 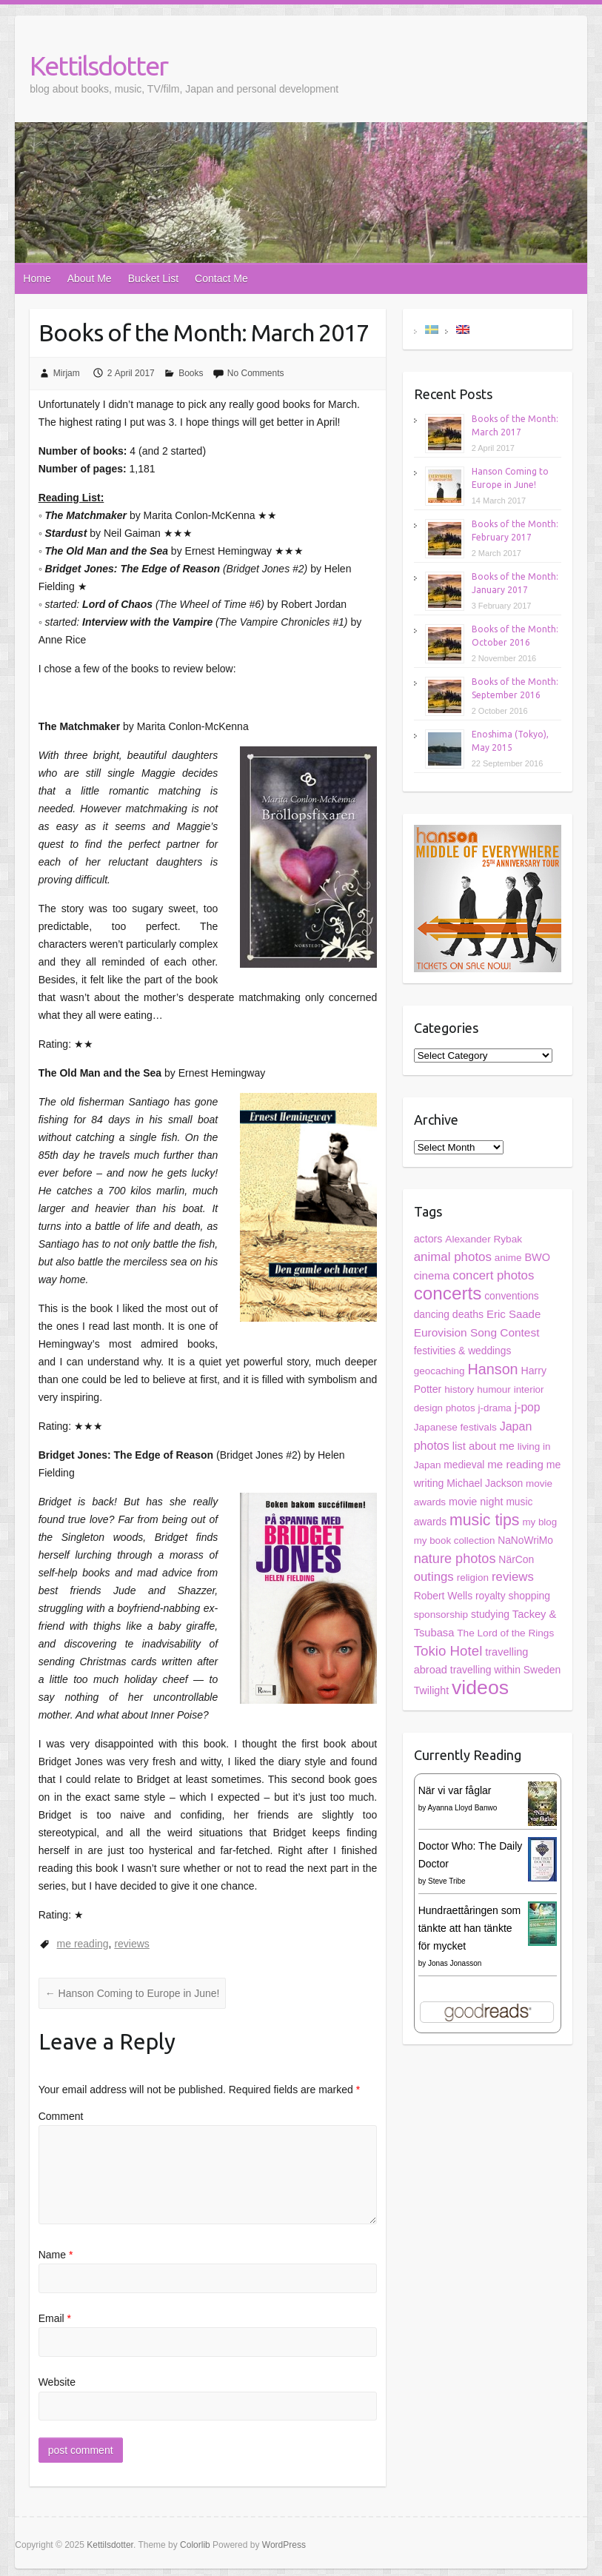 I want to click on actors, so click(x=428, y=1239).